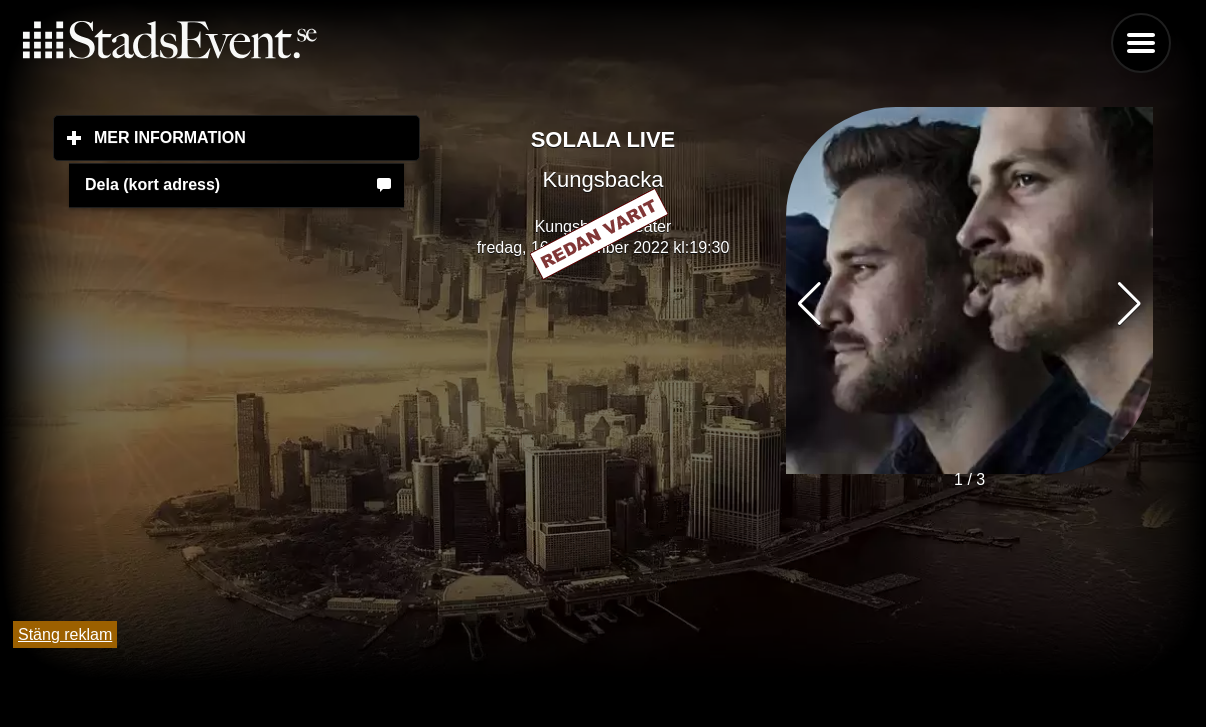  What do you see at coordinates (1129, 304) in the screenshot?
I see `[button]` at bounding box center [1129, 304].